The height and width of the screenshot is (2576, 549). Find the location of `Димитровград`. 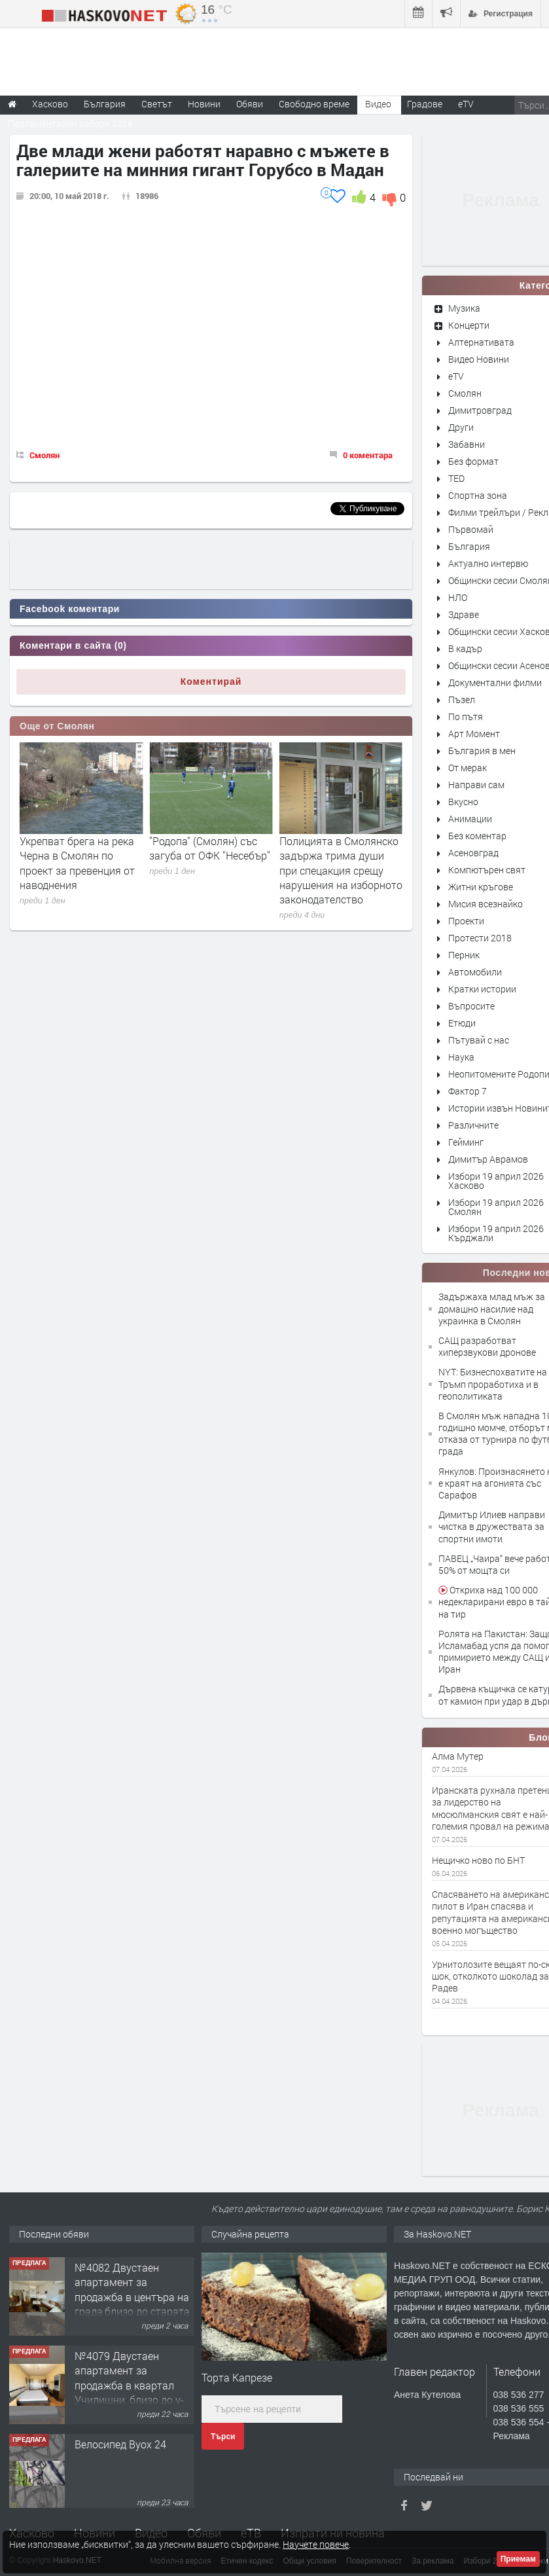

Димитровград is located at coordinates (480, 410).